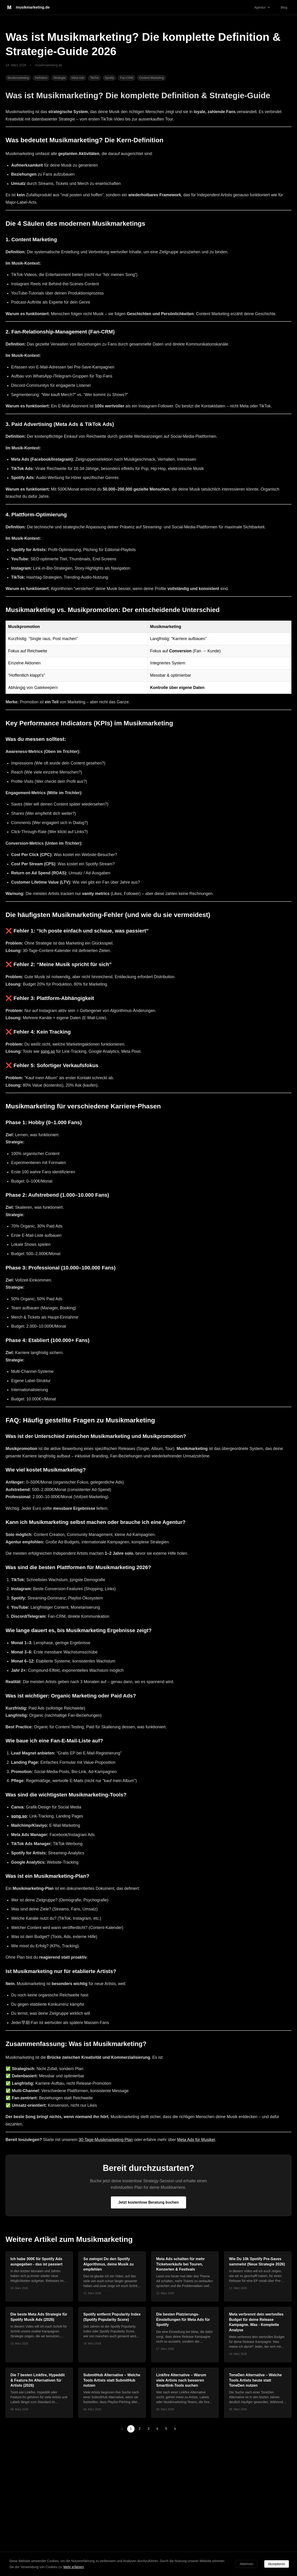 This screenshot has width=297, height=2576. What do you see at coordinates (131, 2428) in the screenshot?
I see `1 [page 1]` at bounding box center [131, 2428].